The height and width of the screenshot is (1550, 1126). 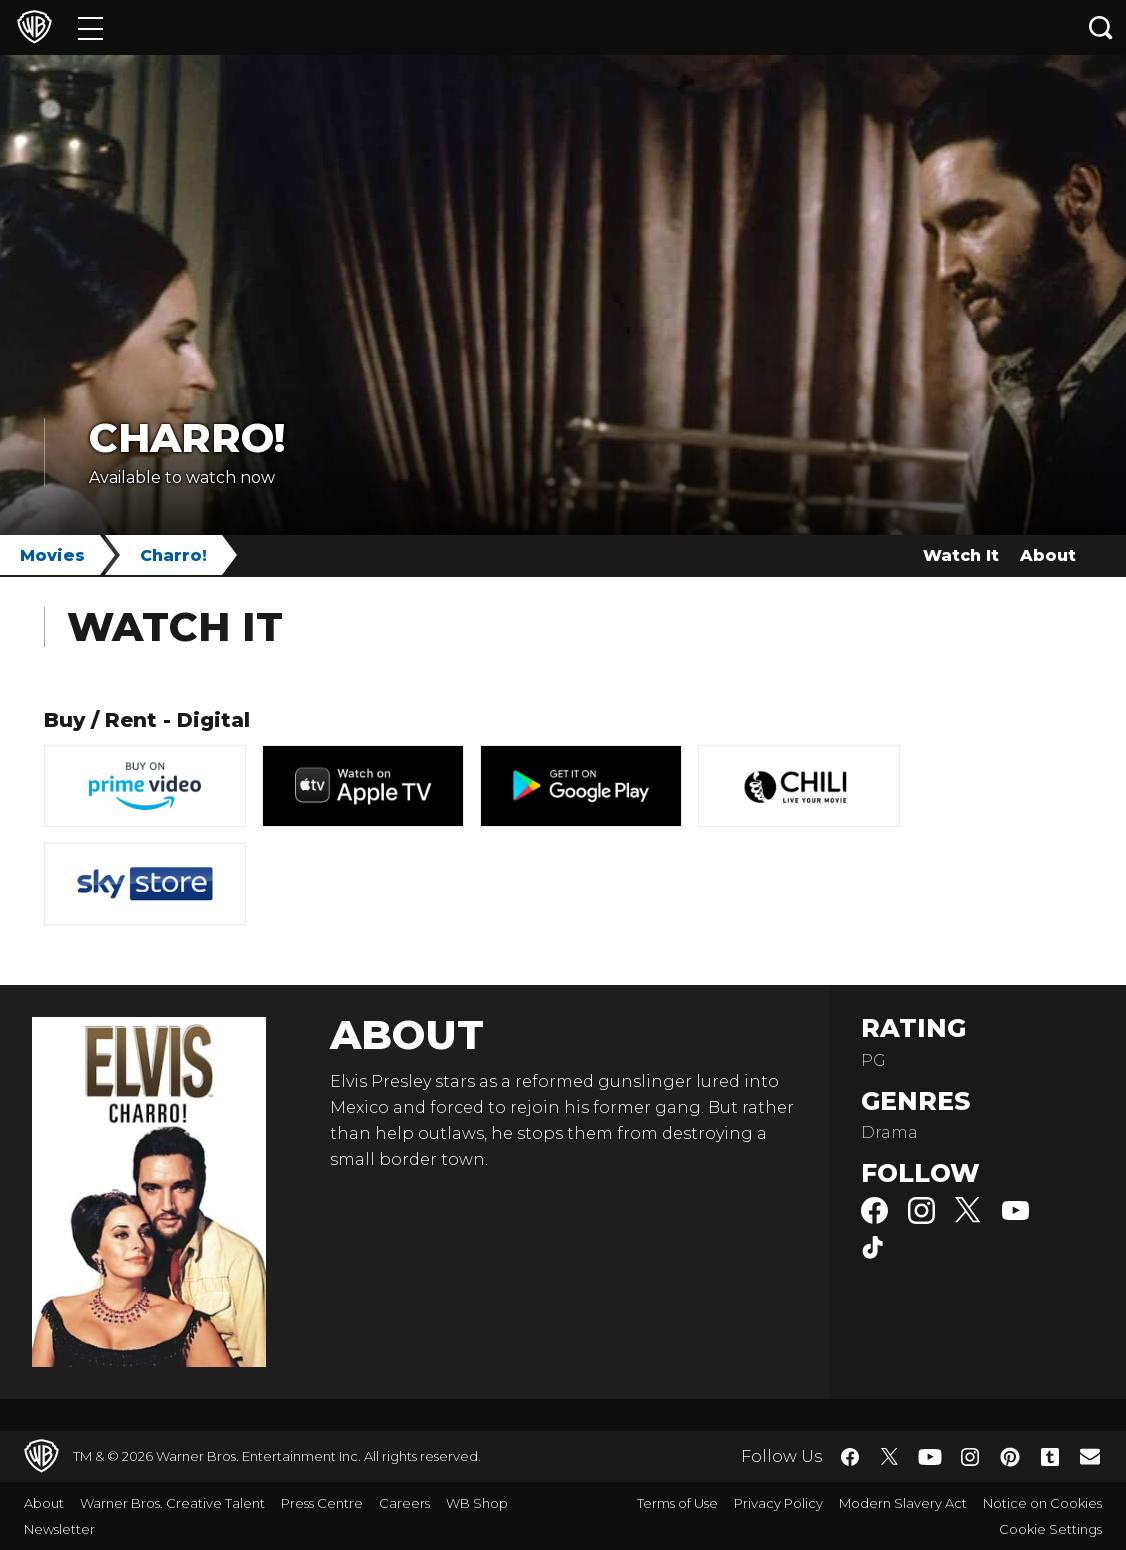 I want to click on Watch It, so click(x=961, y=555).